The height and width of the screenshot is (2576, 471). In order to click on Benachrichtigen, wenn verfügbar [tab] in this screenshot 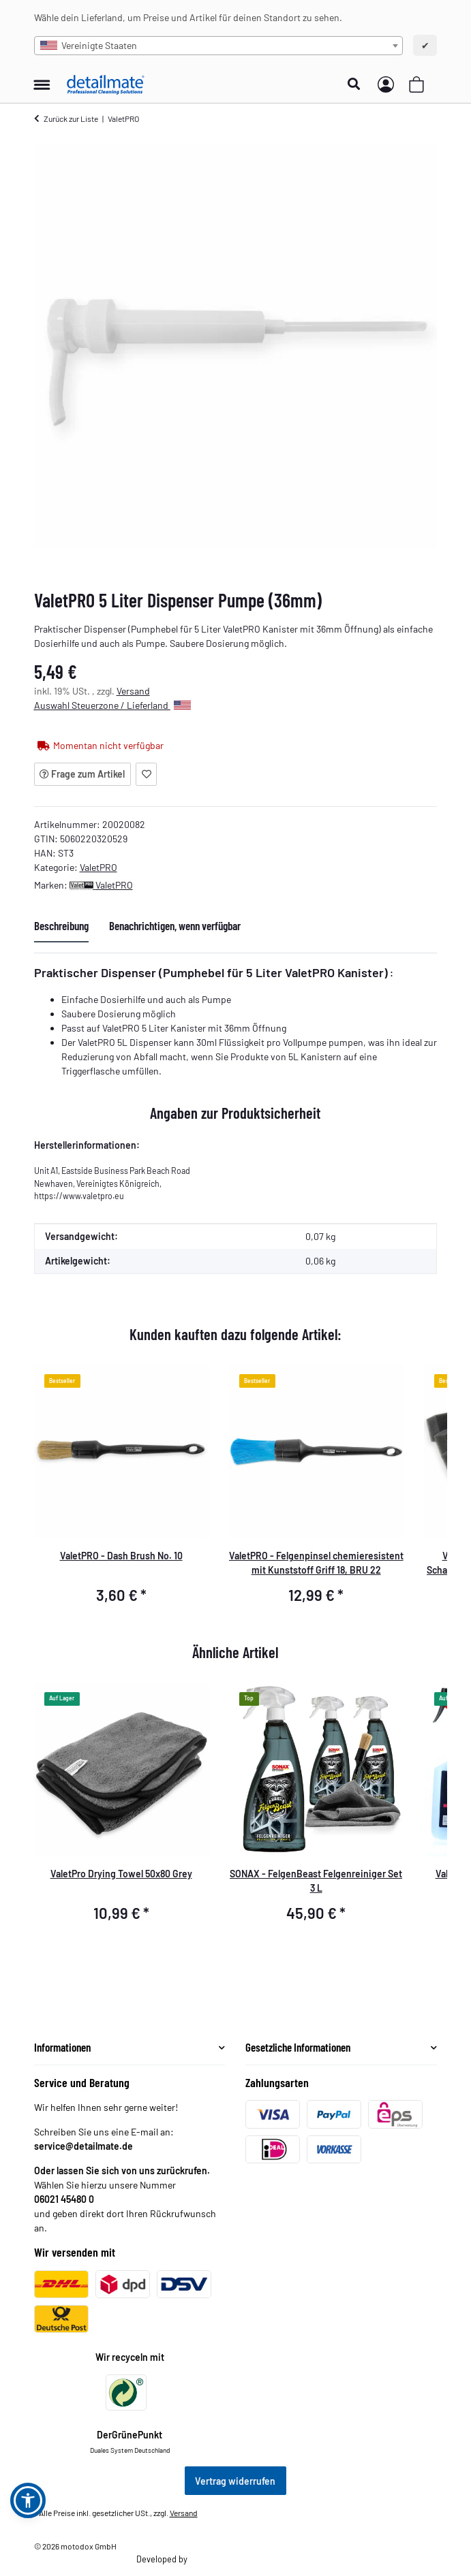, I will do `click(175, 925)`.